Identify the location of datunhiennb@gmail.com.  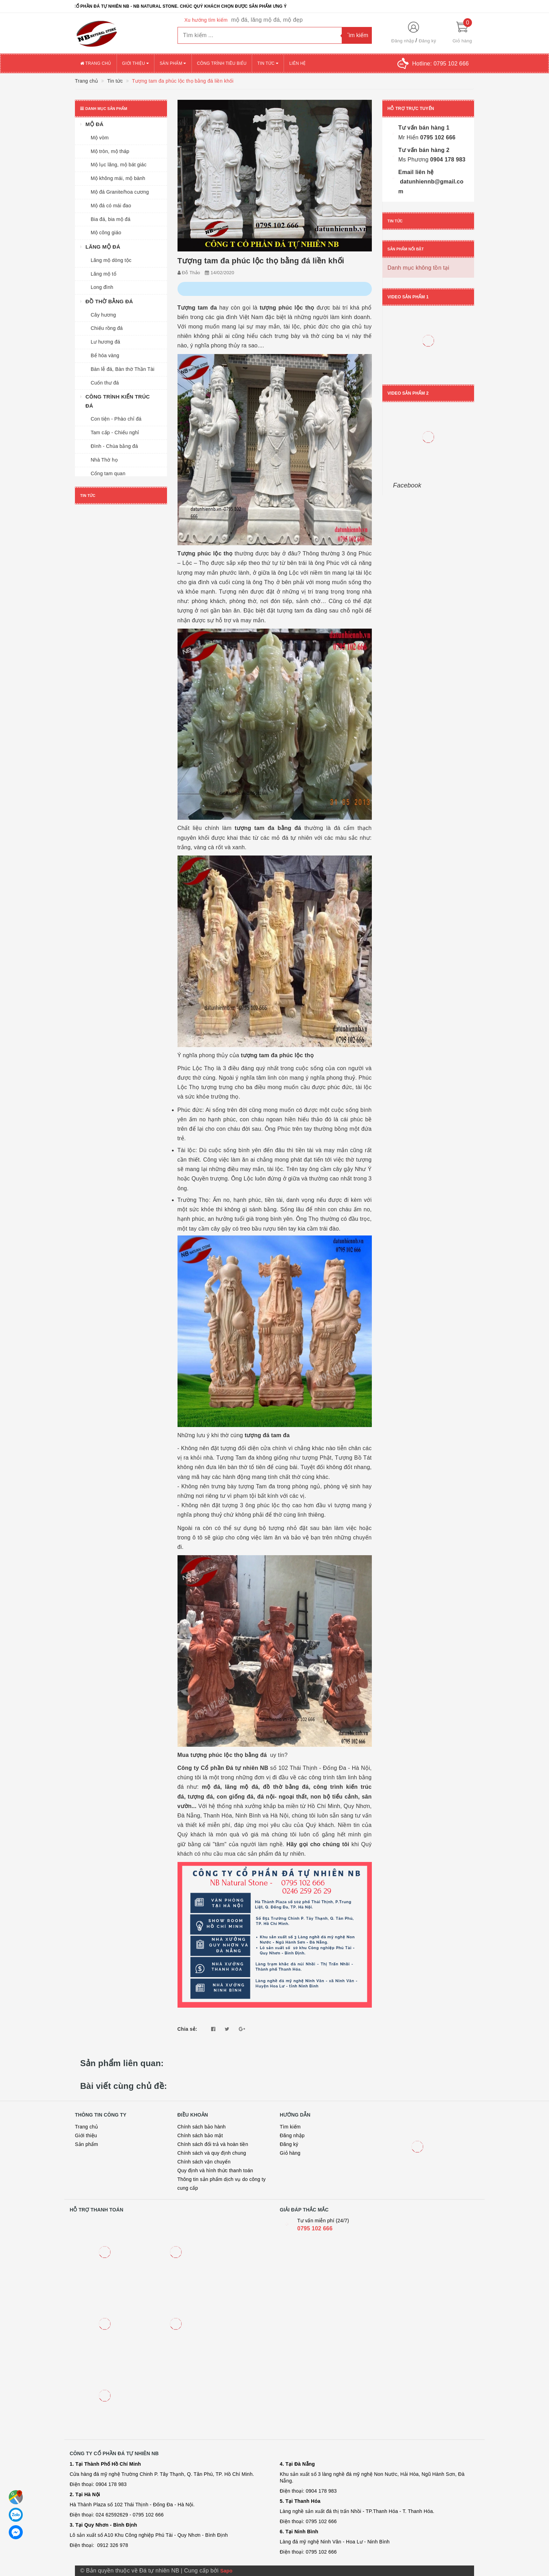
(431, 186).